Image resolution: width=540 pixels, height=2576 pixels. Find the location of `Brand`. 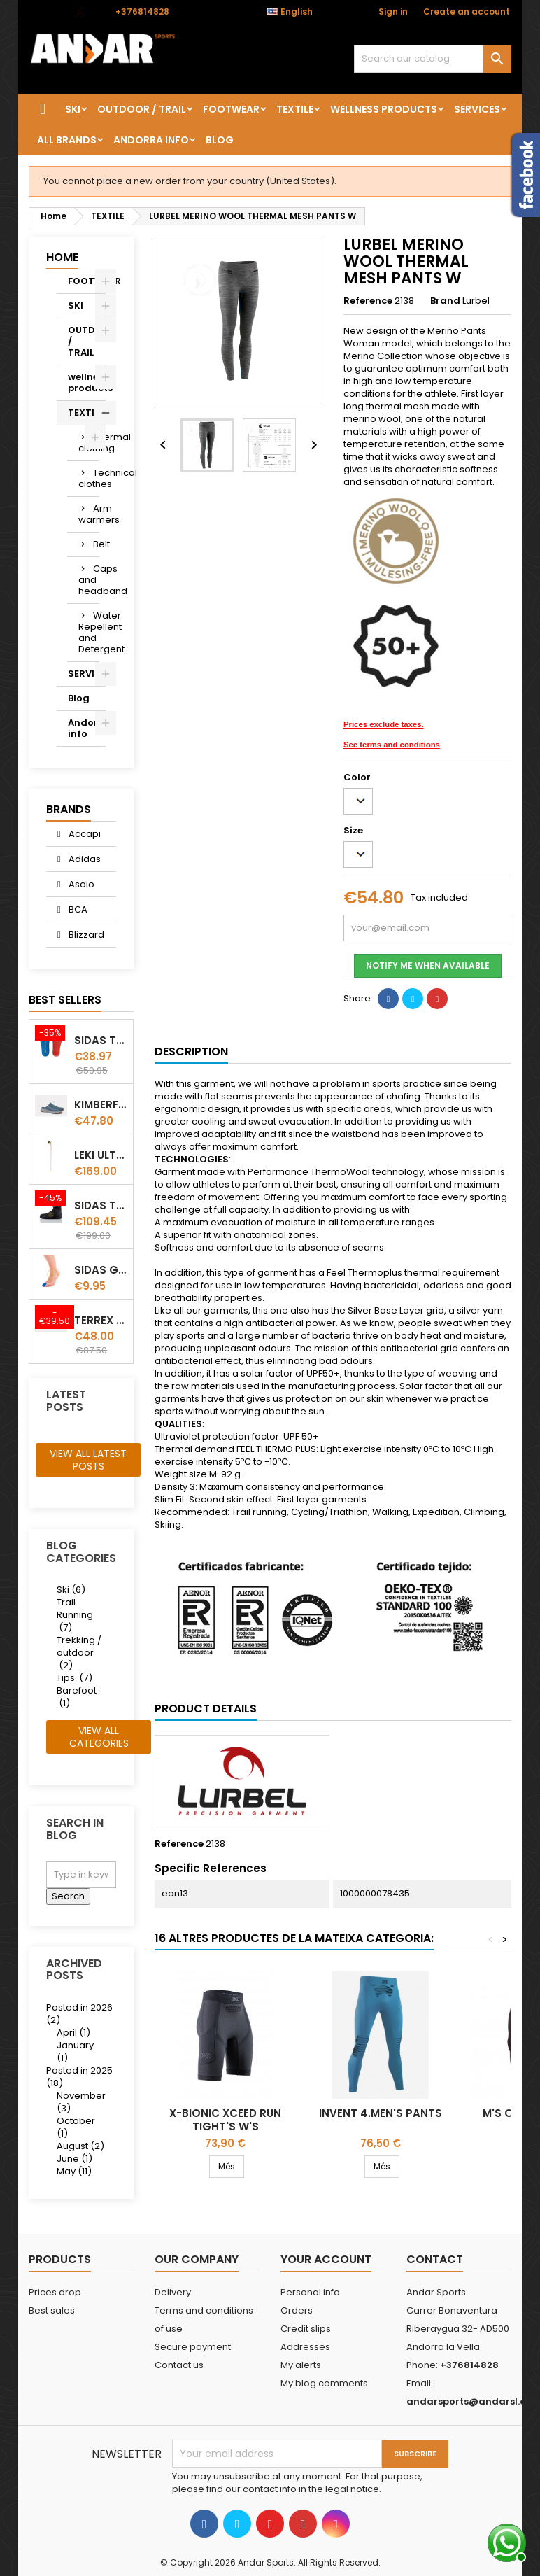

Brand is located at coordinates (445, 301).